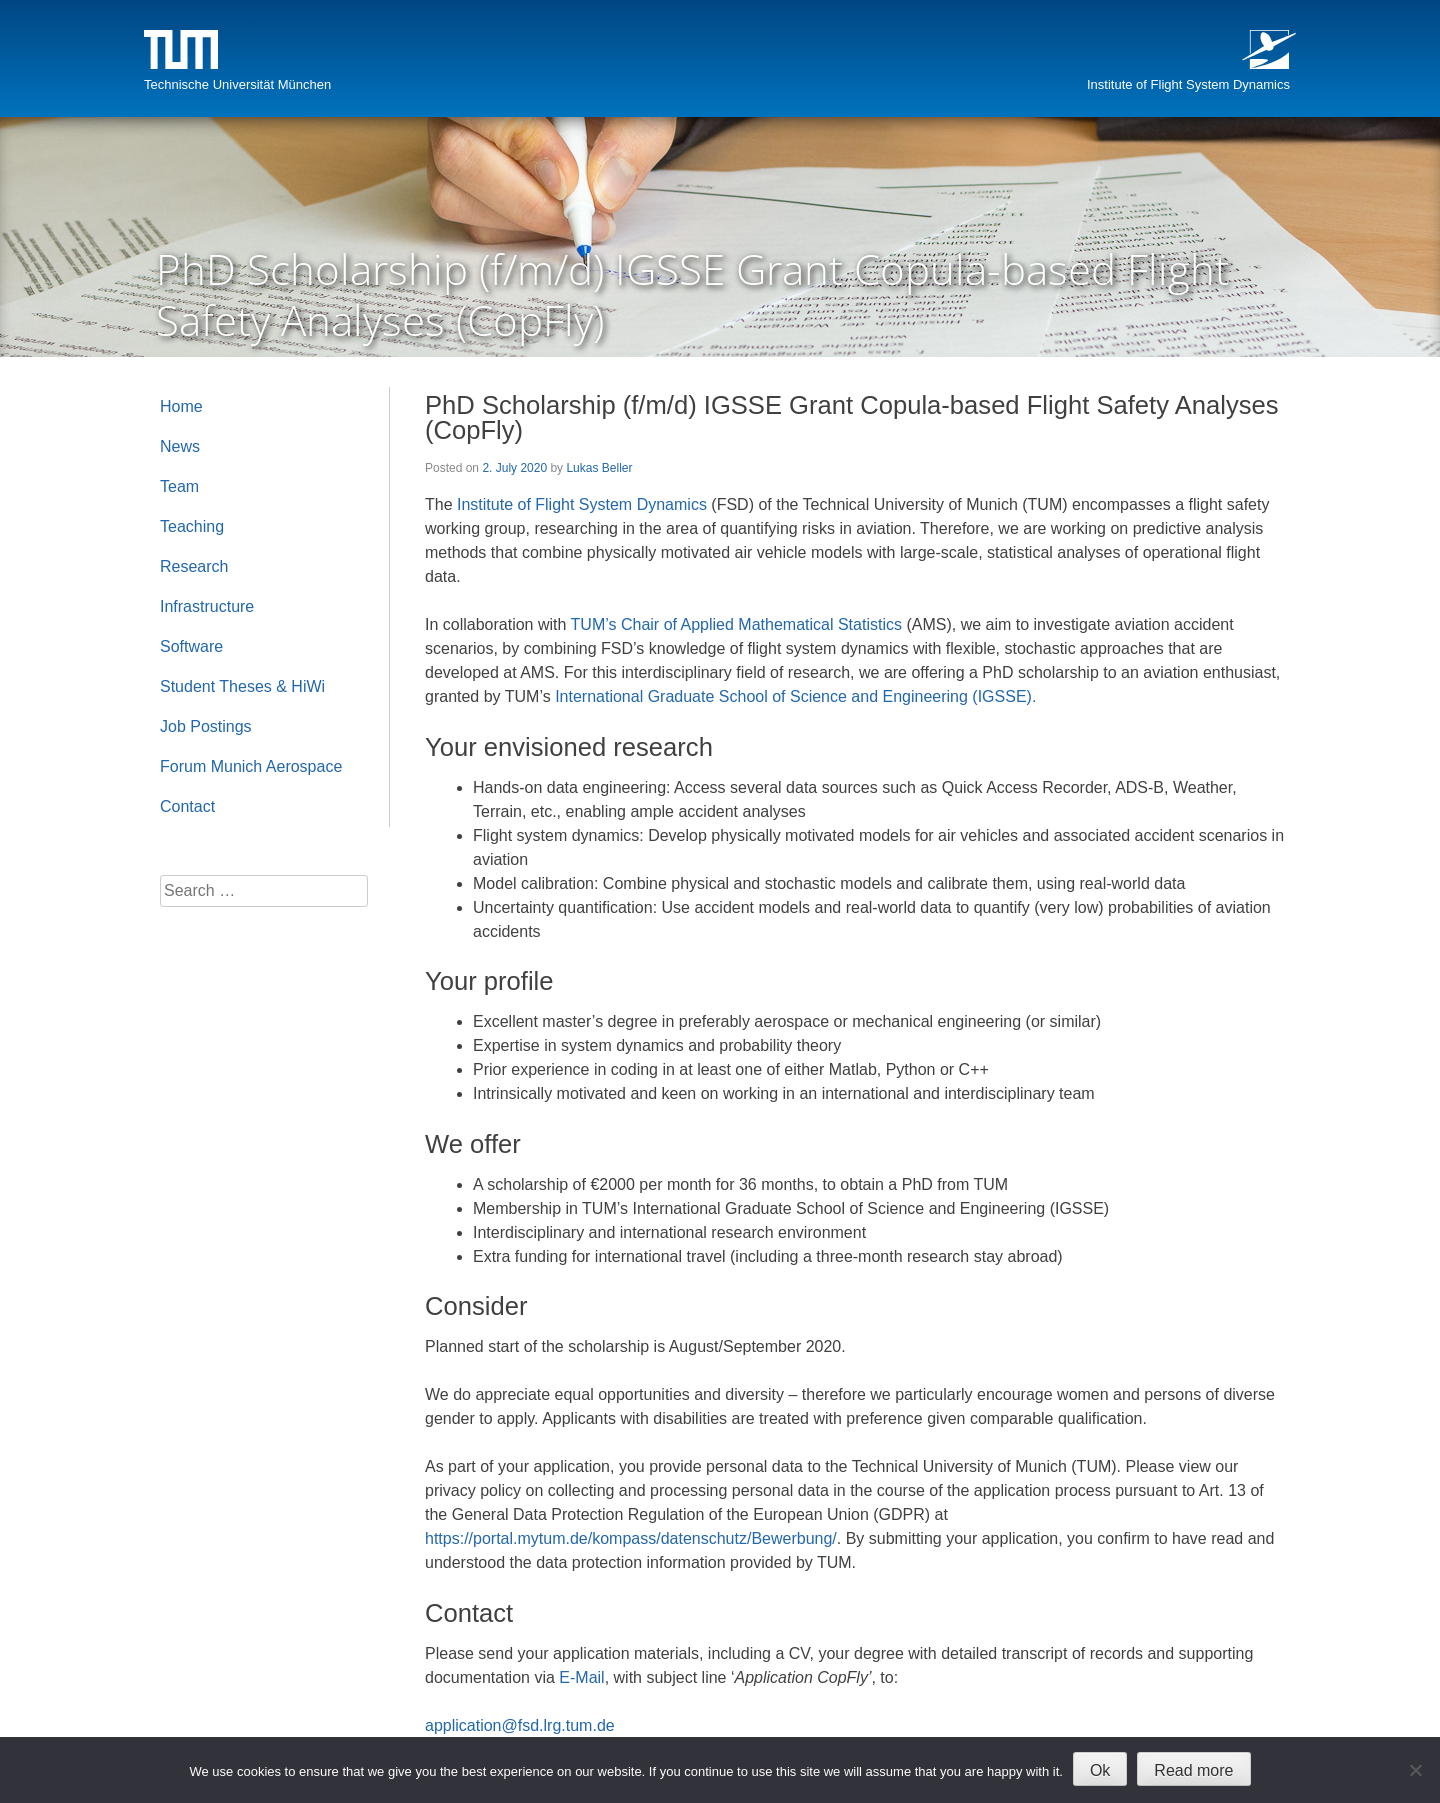 The image size is (1440, 1803). Describe the element at coordinates (207, 606) in the screenshot. I see `Infrastructure` at that location.